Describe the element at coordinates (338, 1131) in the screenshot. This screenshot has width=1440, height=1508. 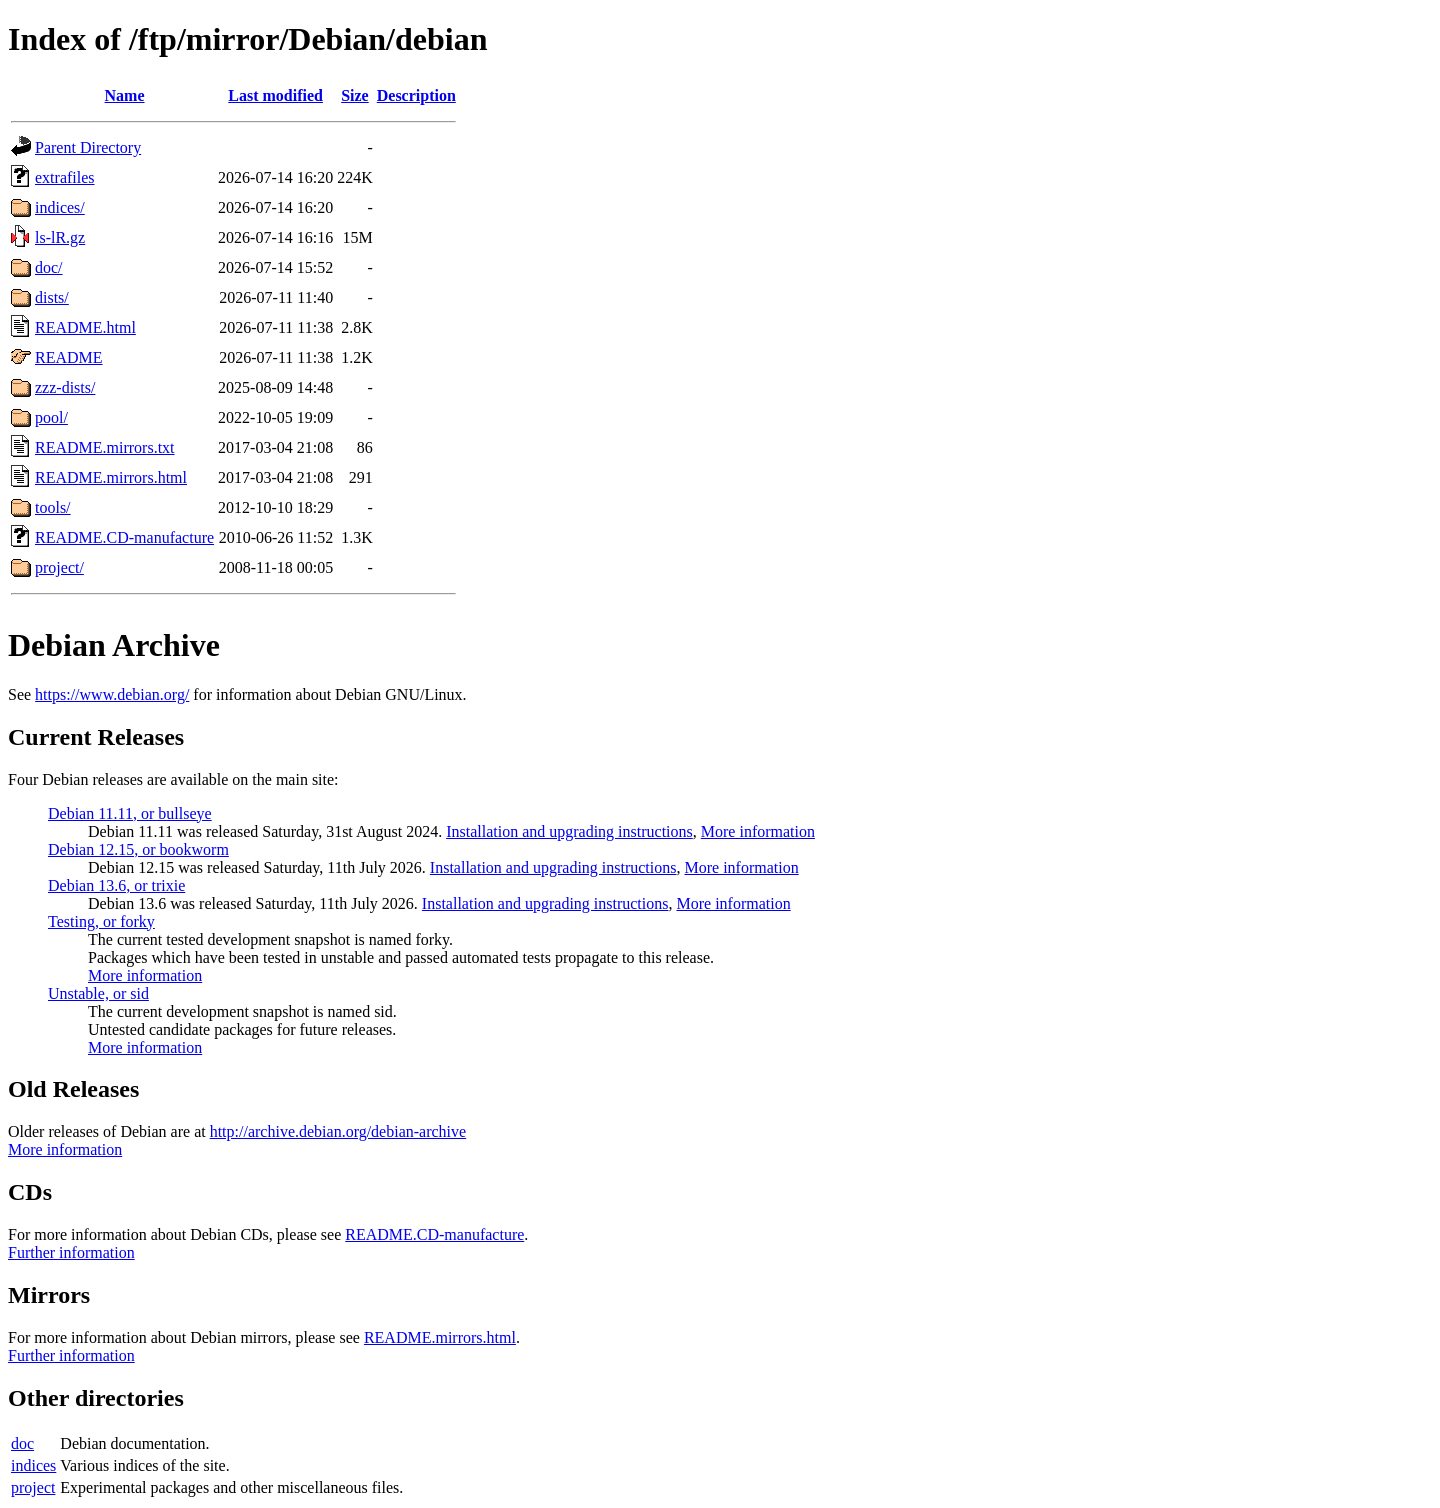
I see `http://archive.debian.org/debian-archive` at that location.